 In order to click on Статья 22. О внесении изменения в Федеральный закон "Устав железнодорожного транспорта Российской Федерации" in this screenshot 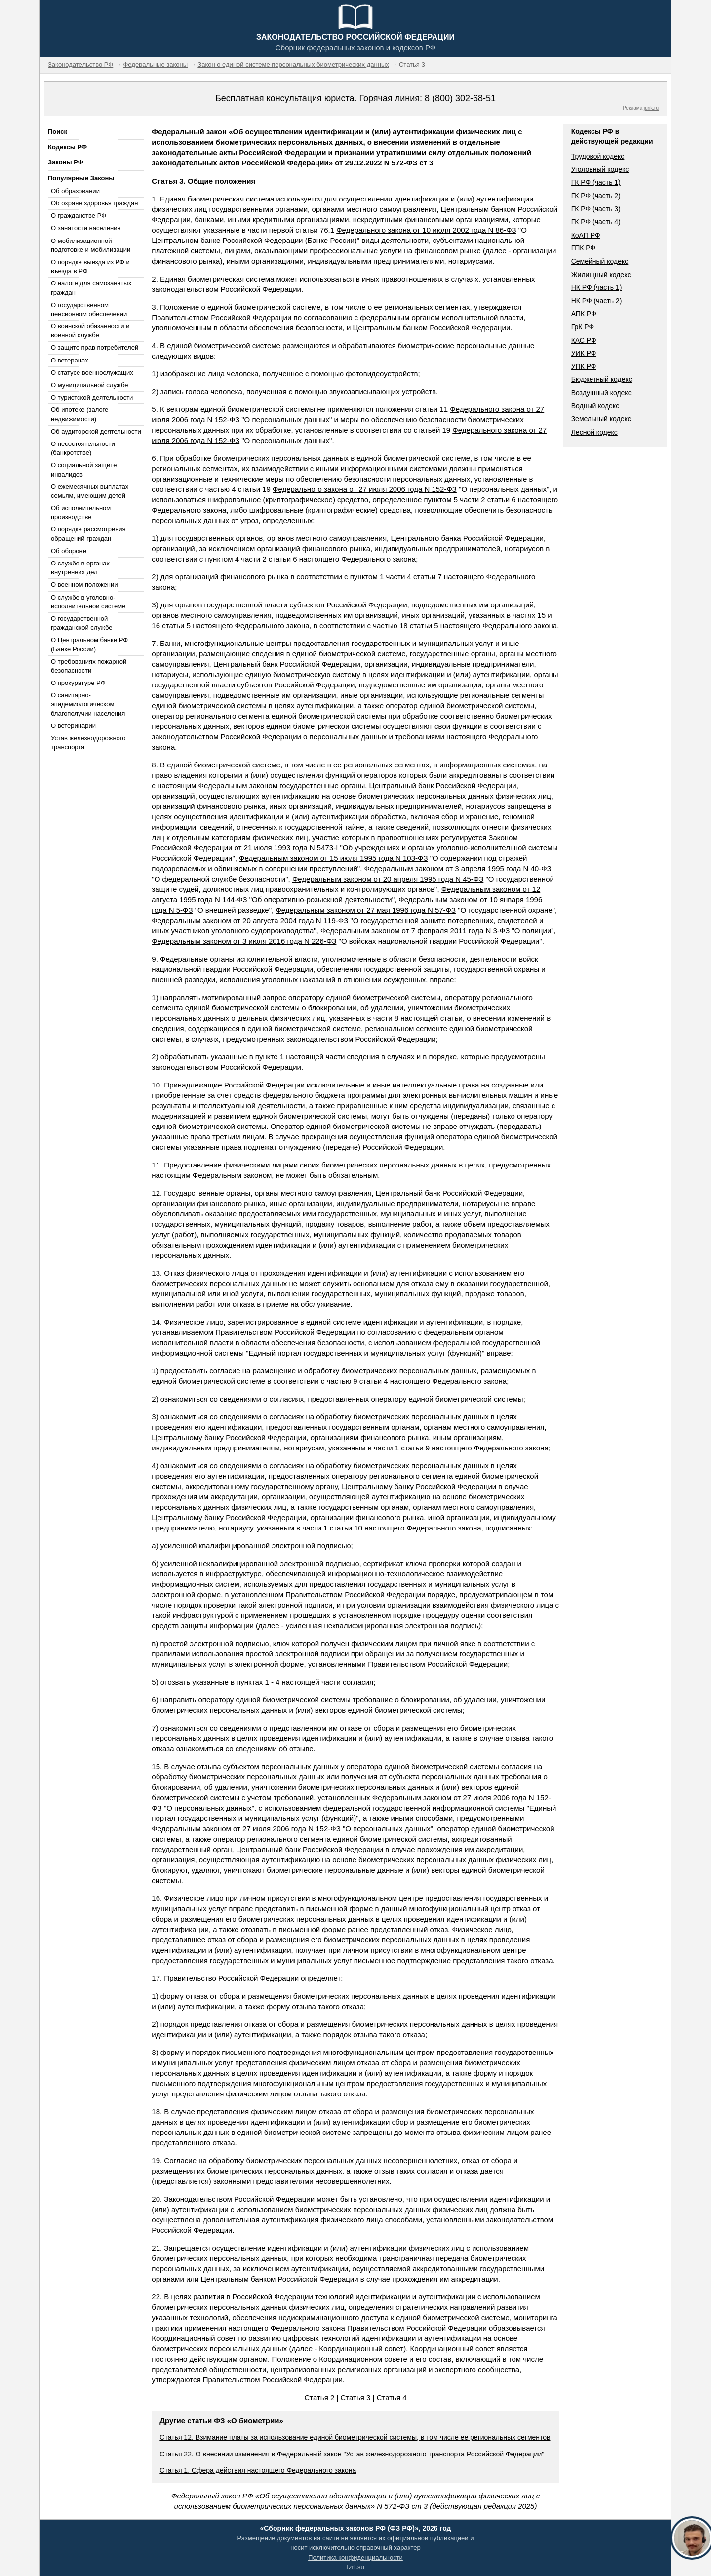, I will do `click(351, 2454)`.